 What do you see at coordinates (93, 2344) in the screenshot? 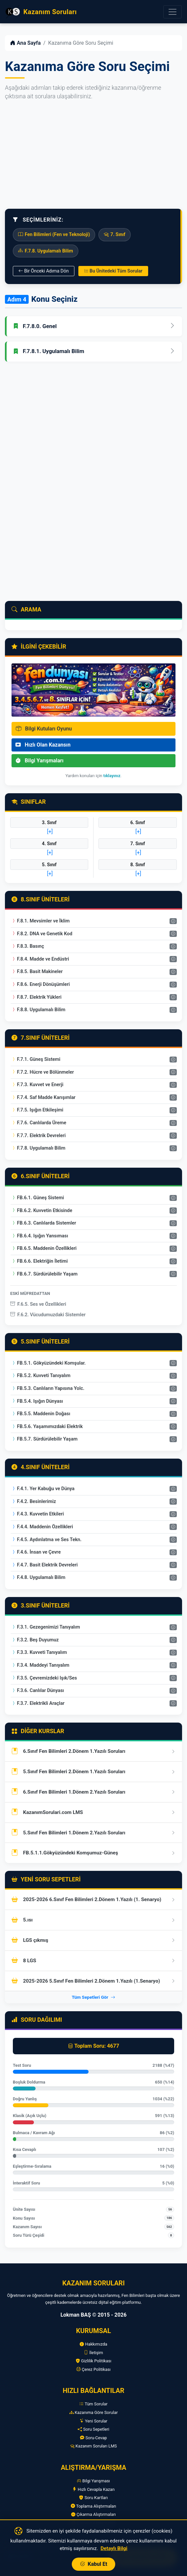
I see `Hakkımızda` at bounding box center [93, 2344].